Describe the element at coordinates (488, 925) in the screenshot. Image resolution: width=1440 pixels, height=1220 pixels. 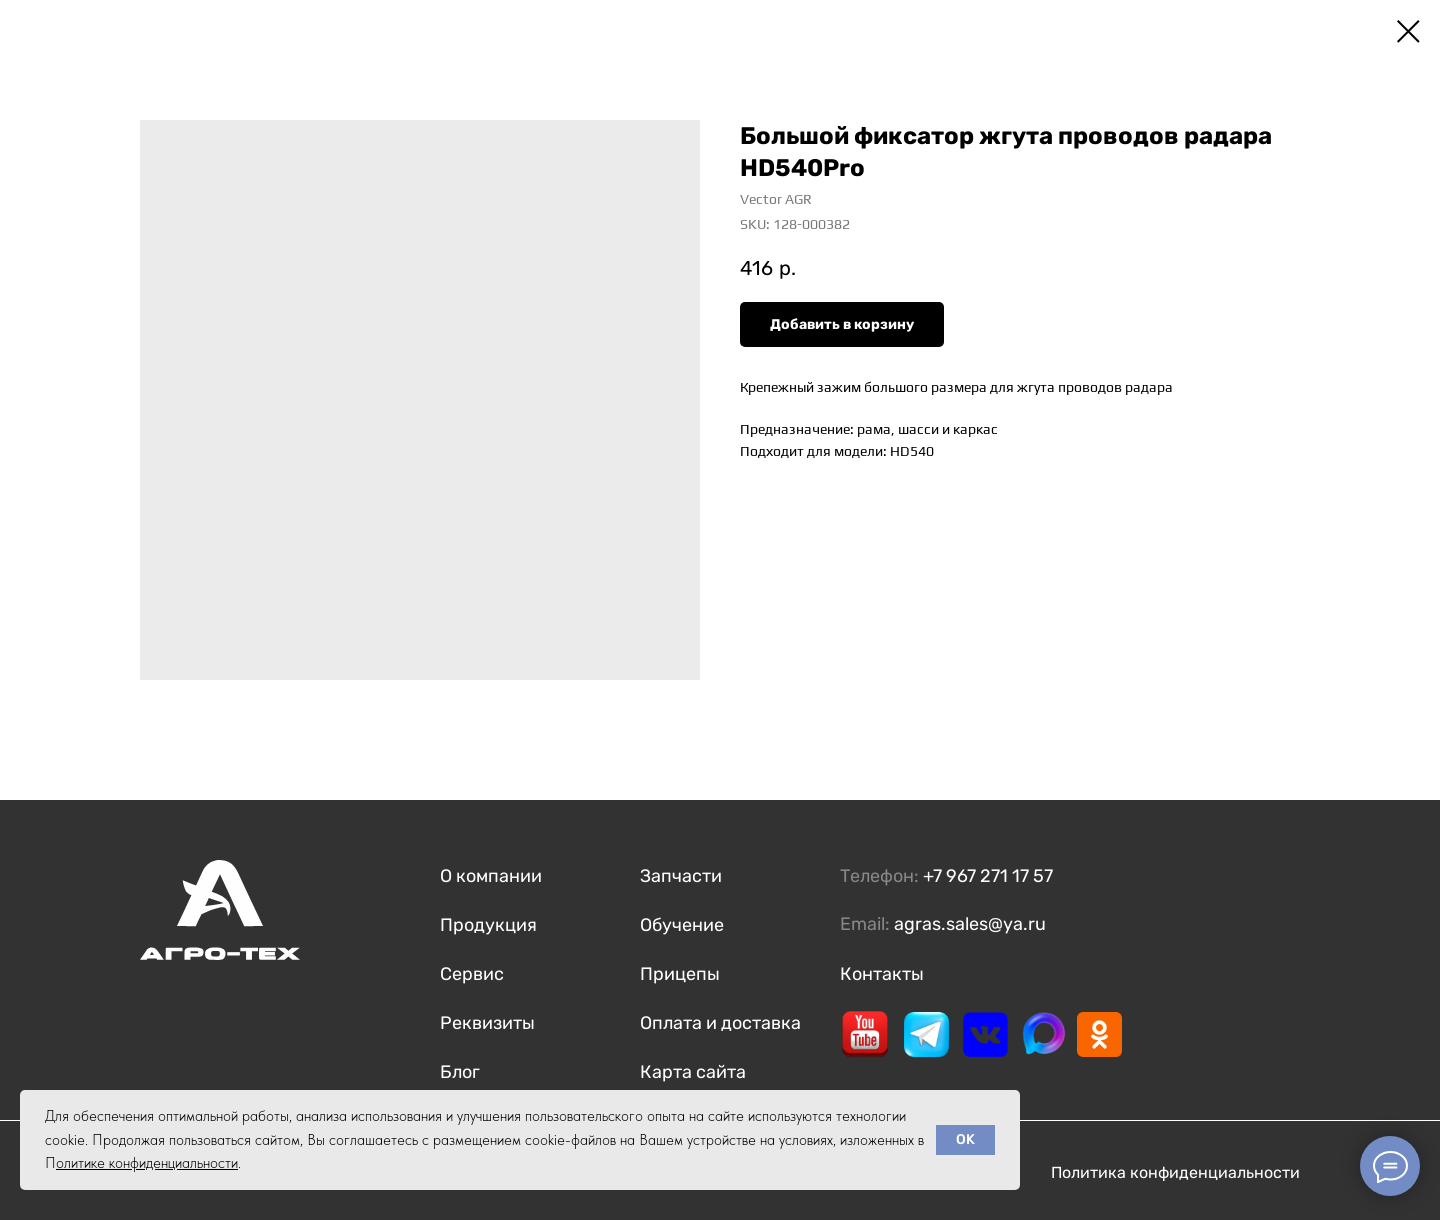
I see `Продукция` at that location.